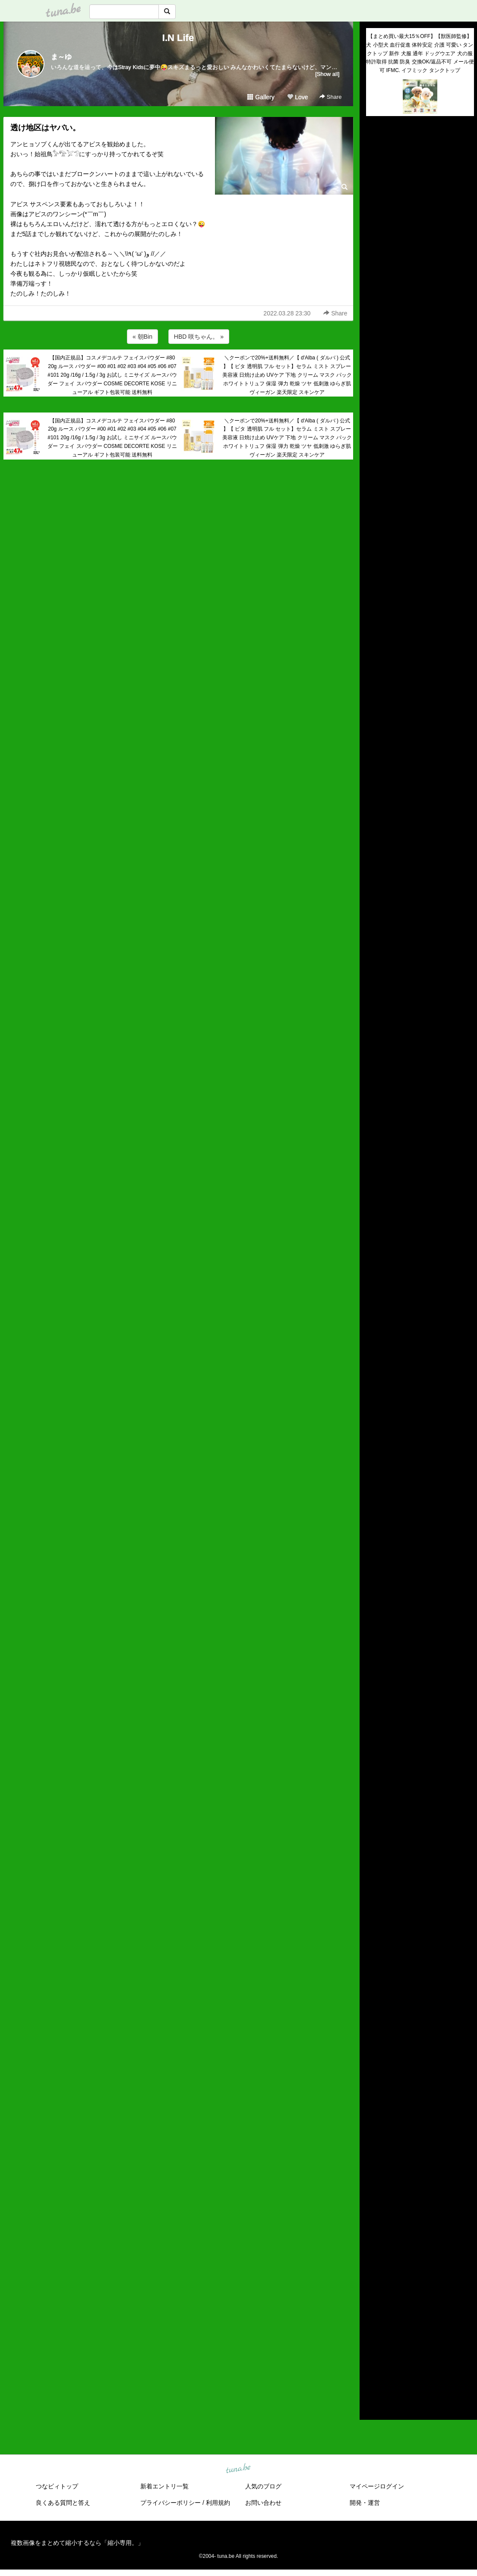  What do you see at coordinates (372, 2357) in the screenshot?
I see `2016` at bounding box center [372, 2357].